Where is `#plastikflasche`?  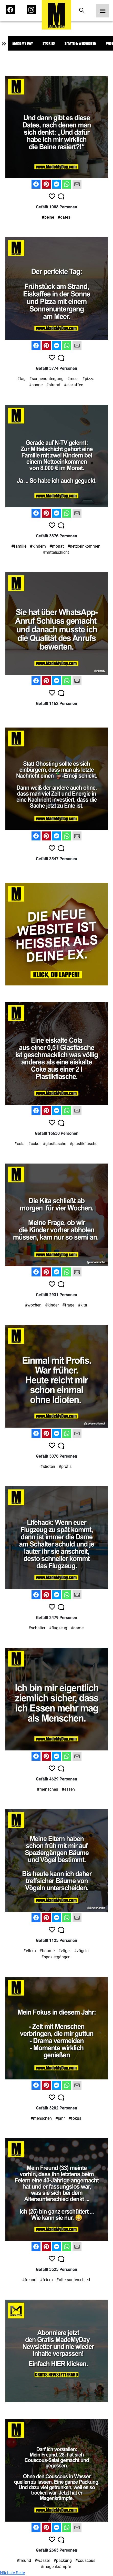
#plastikflasche is located at coordinates (83, 1143).